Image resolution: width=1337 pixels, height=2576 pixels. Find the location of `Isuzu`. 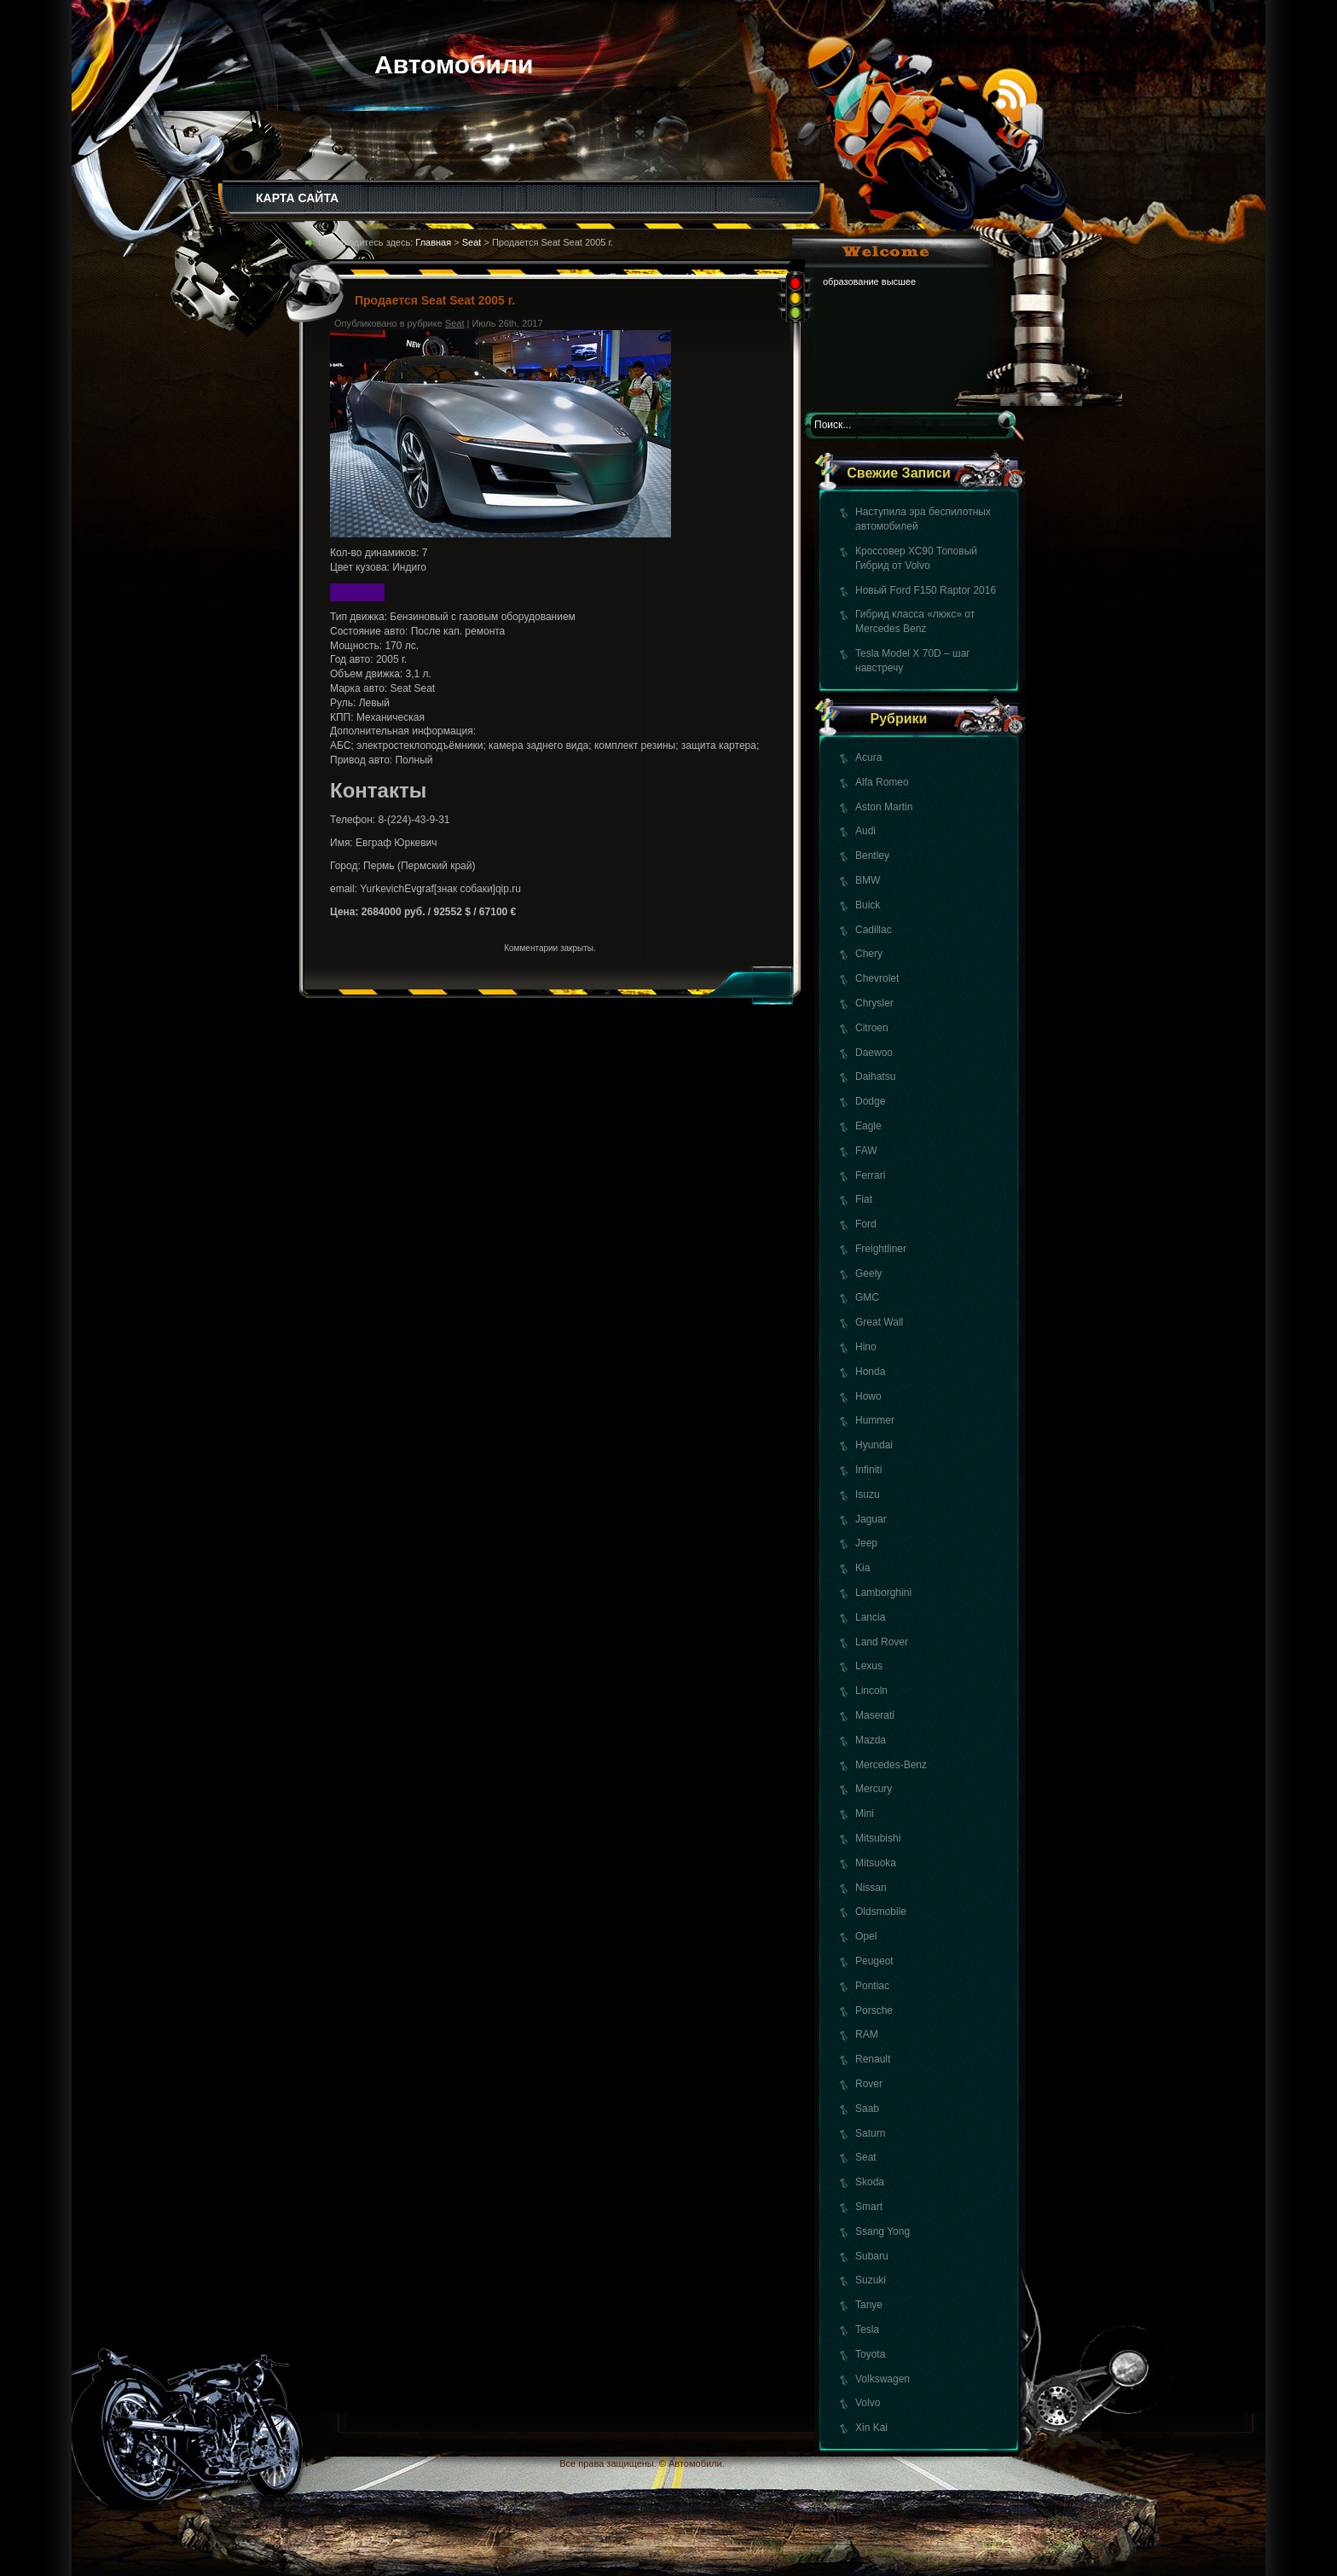

Isuzu is located at coordinates (867, 1494).